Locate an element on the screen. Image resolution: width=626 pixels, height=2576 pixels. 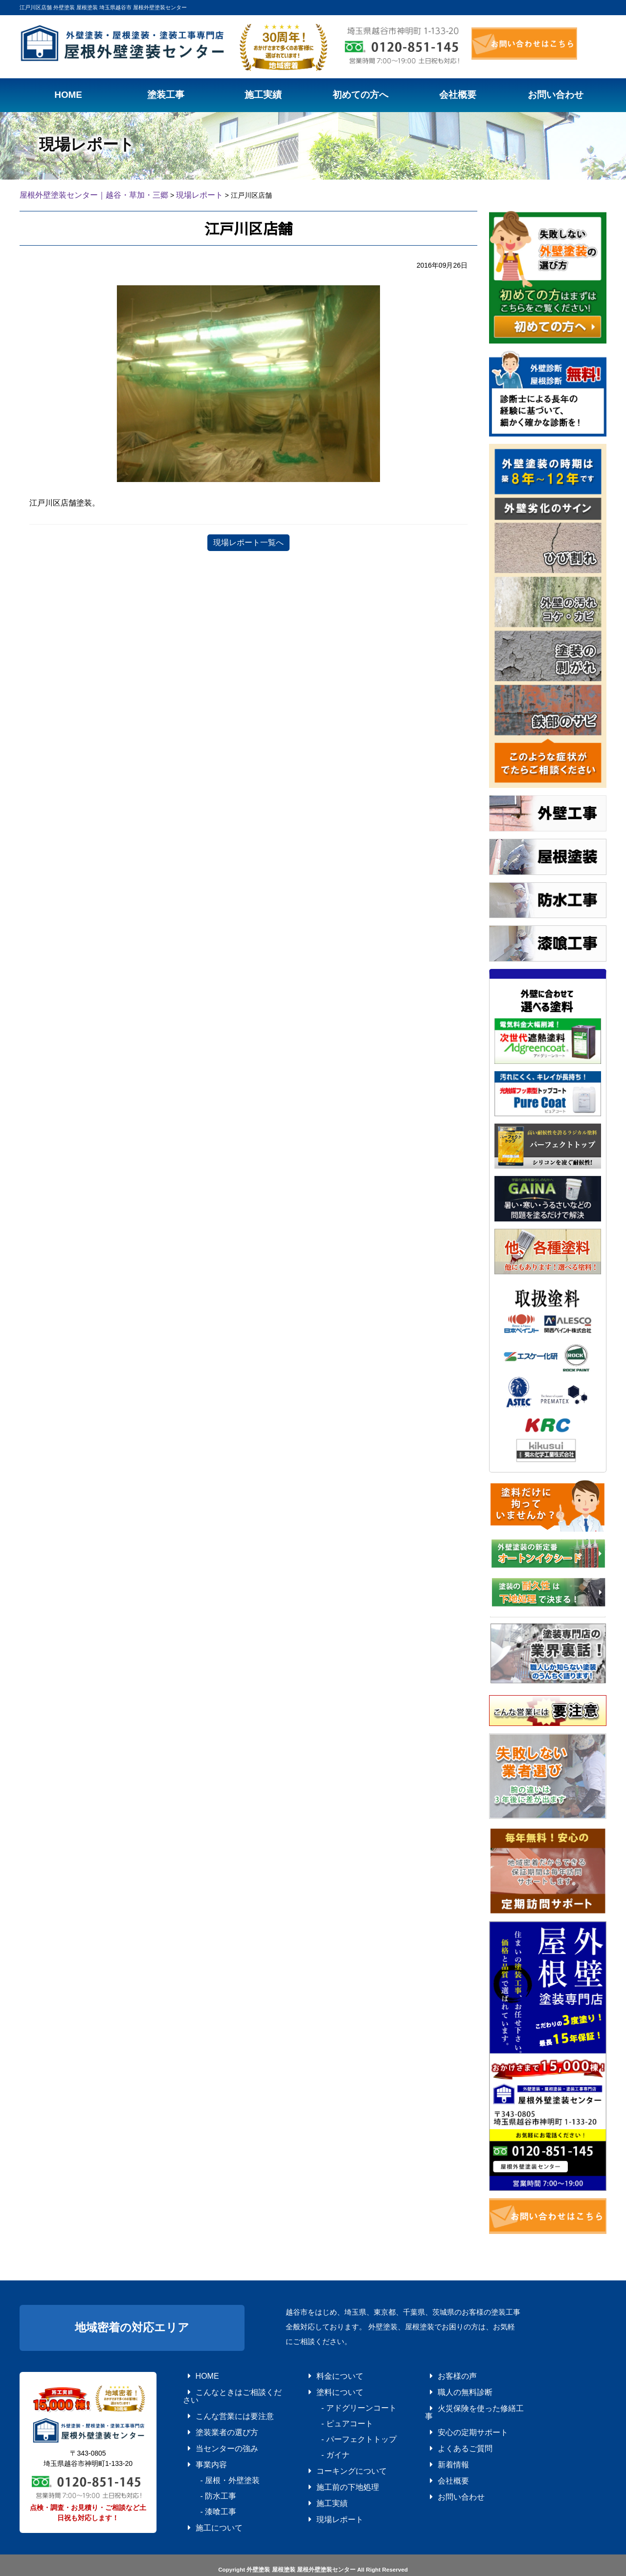
- 漆喰工事 is located at coordinates (204, 2483).